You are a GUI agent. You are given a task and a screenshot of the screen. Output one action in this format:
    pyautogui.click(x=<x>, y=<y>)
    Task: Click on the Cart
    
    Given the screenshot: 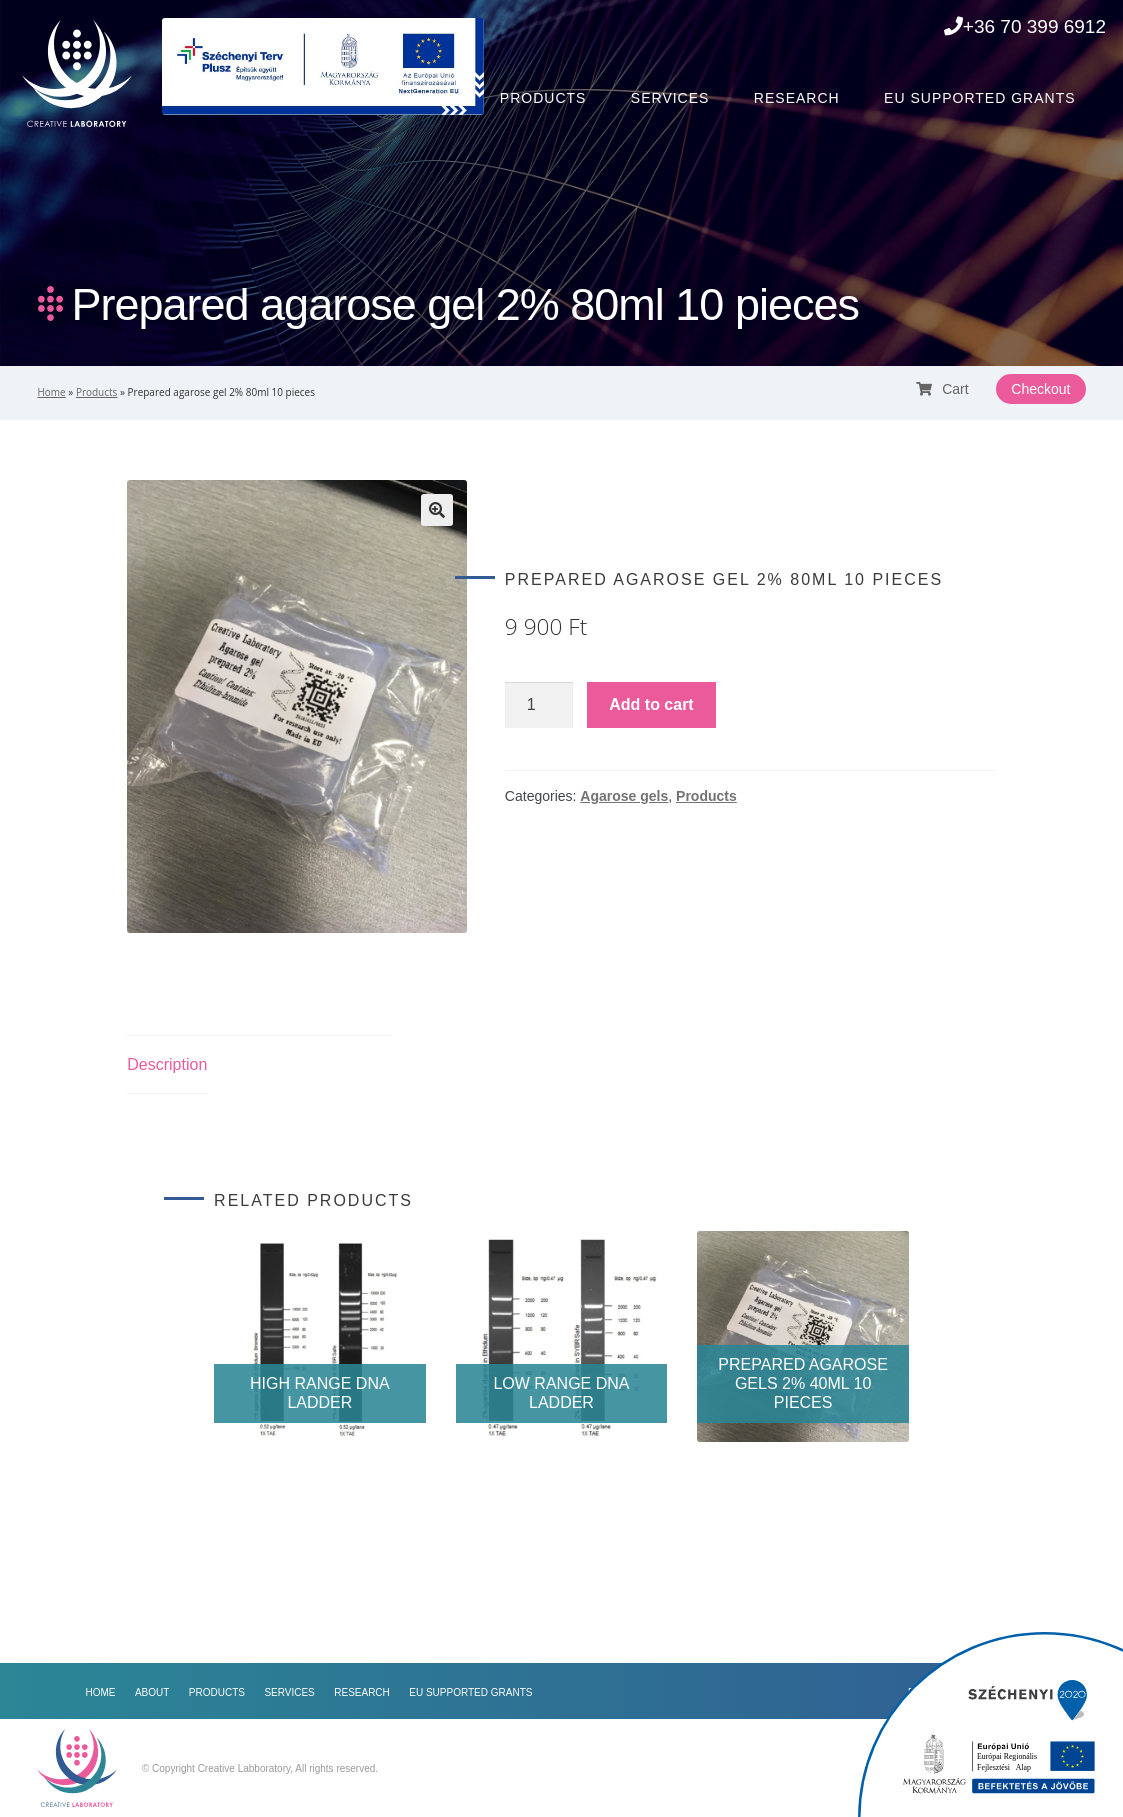 What is the action you would take?
    pyautogui.click(x=942, y=389)
    